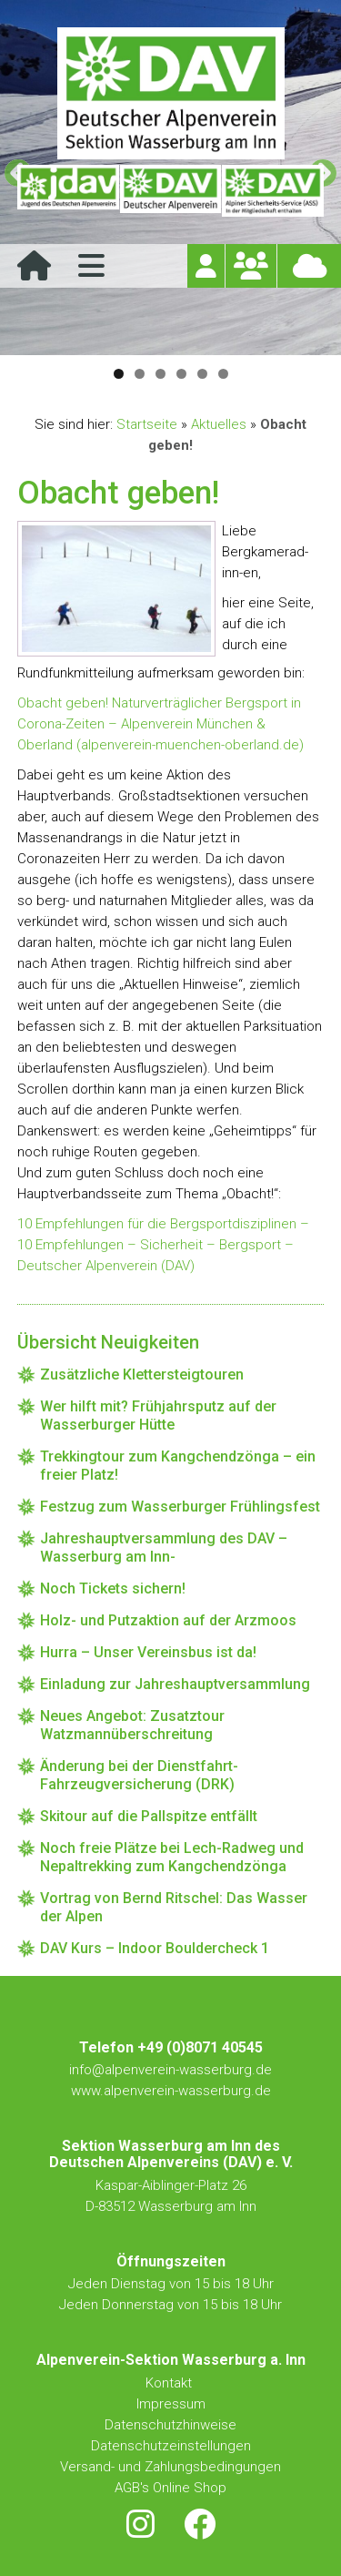  I want to click on Skitour auf die Pallspitze entfällt, so click(148, 1816).